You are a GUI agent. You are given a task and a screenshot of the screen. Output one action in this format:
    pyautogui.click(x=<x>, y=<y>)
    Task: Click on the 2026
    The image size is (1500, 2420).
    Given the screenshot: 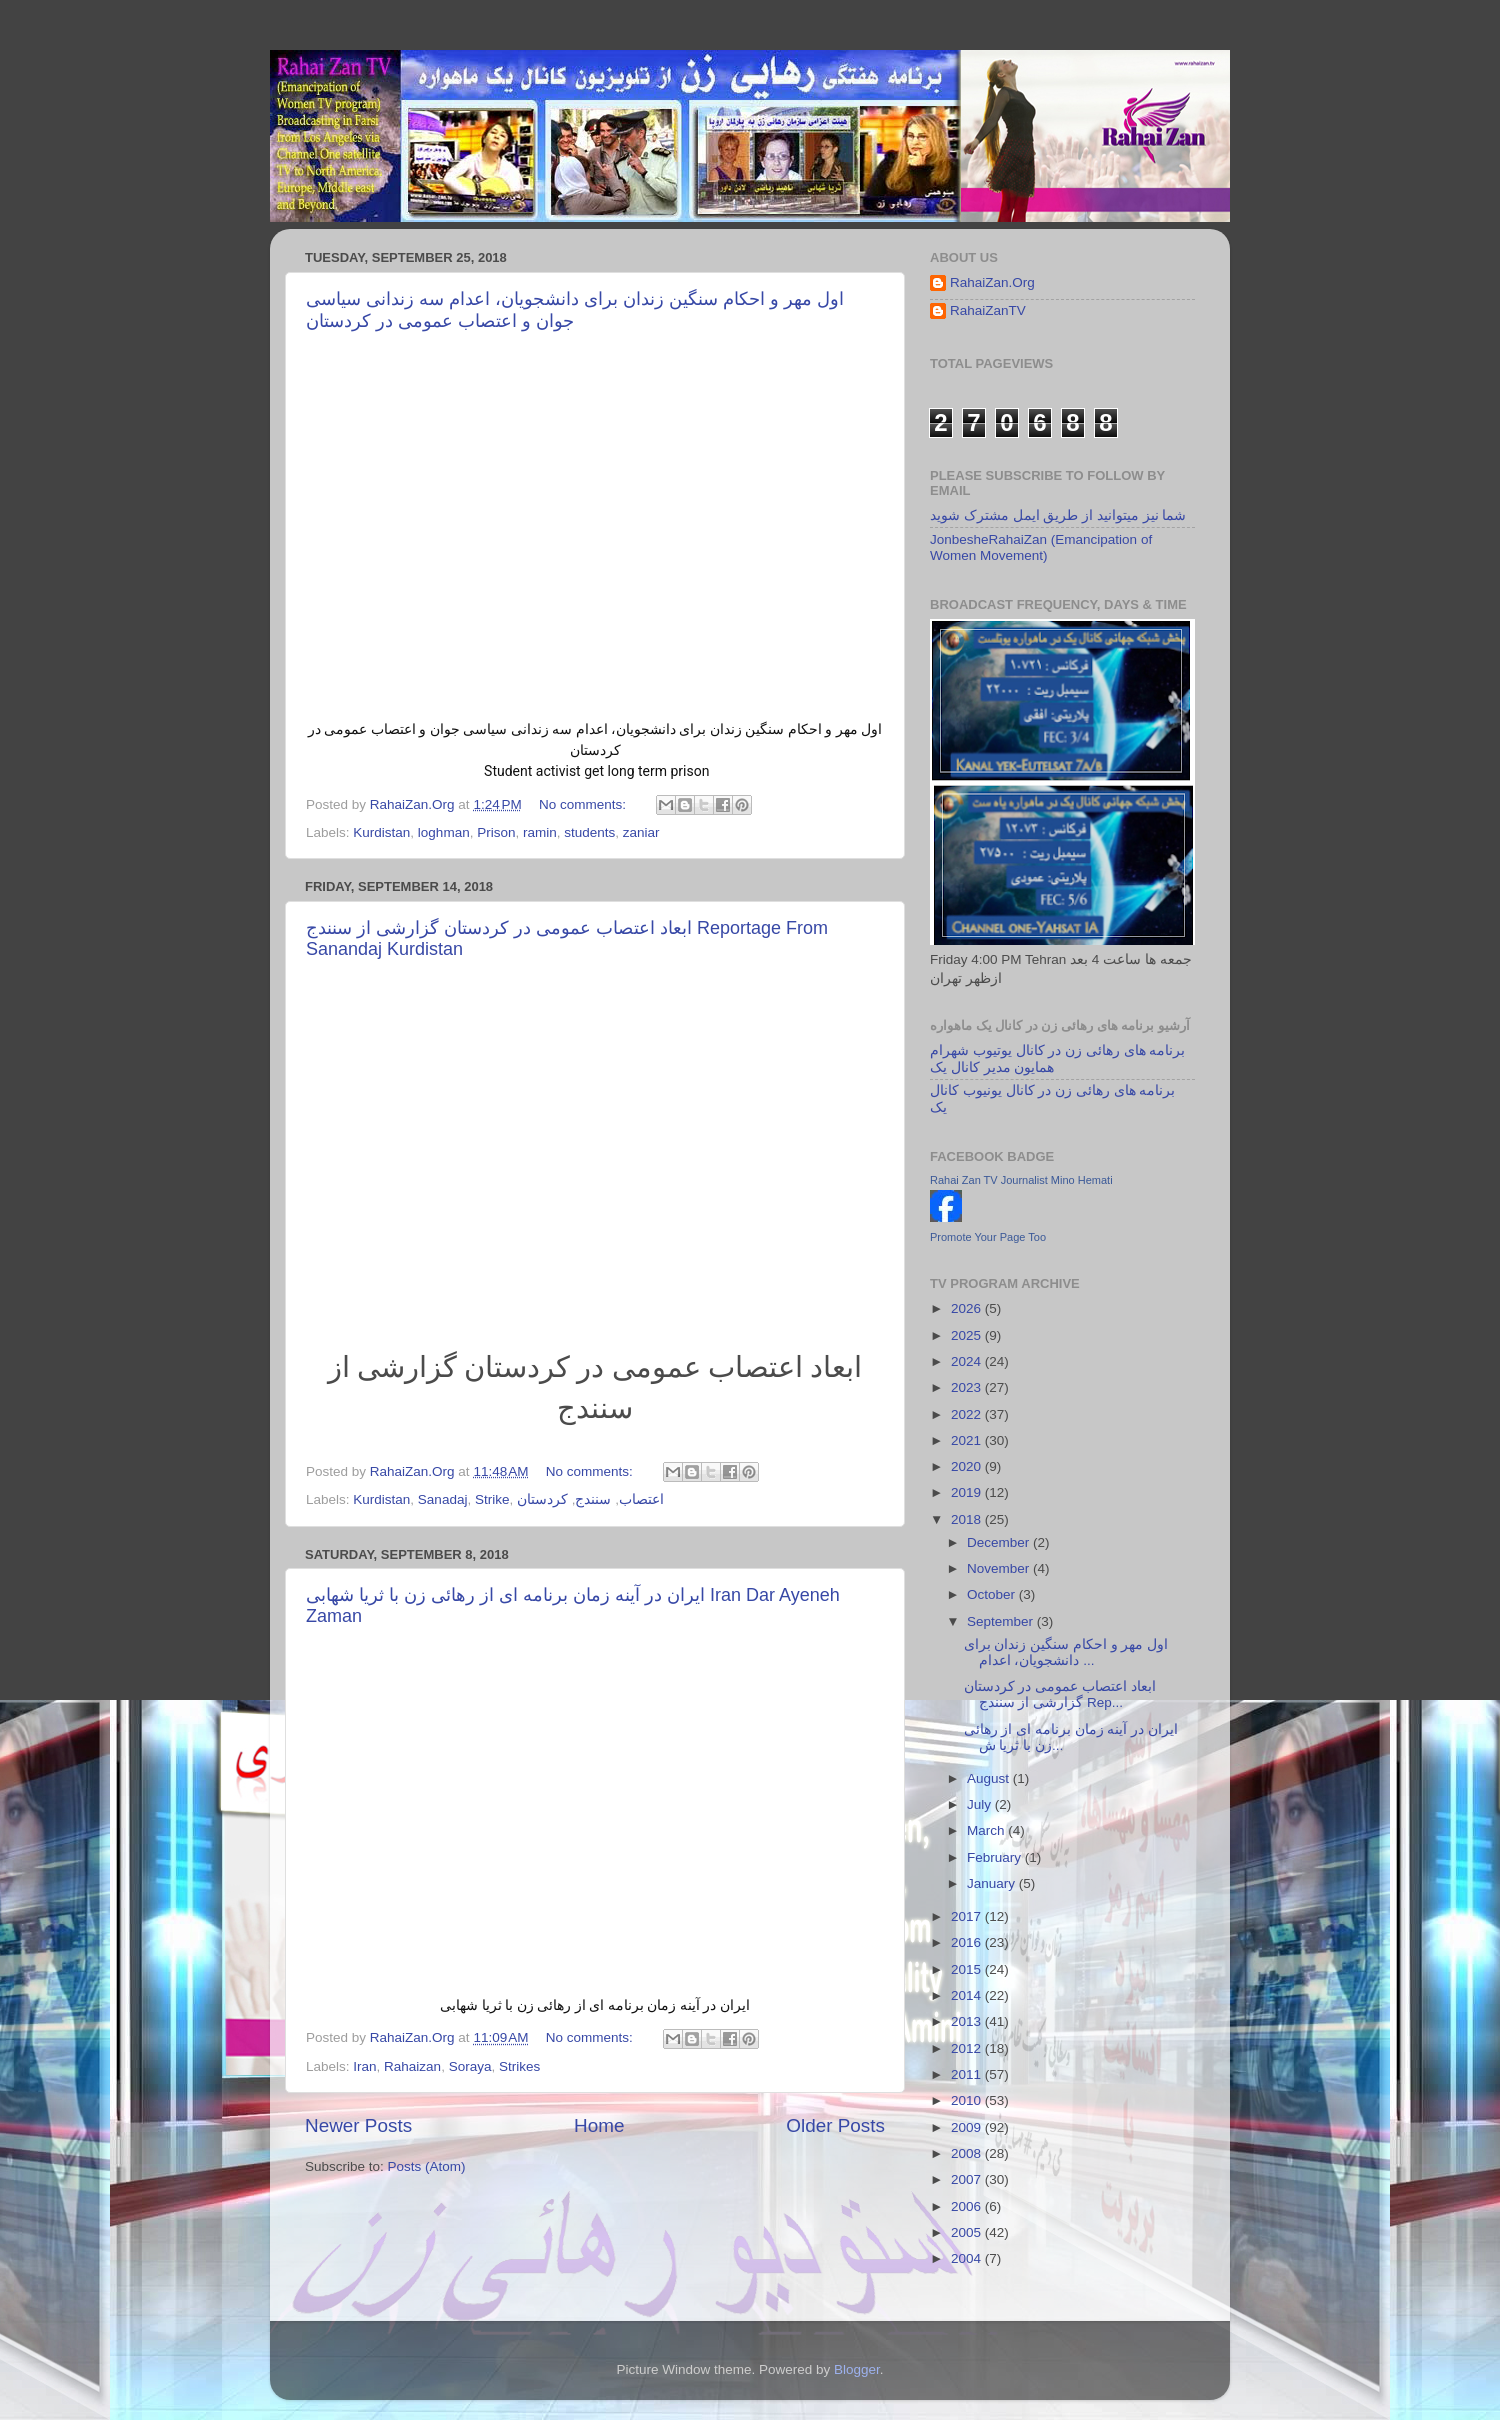 What is the action you would take?
    pyautogui.click(x=968, y=1308)
    